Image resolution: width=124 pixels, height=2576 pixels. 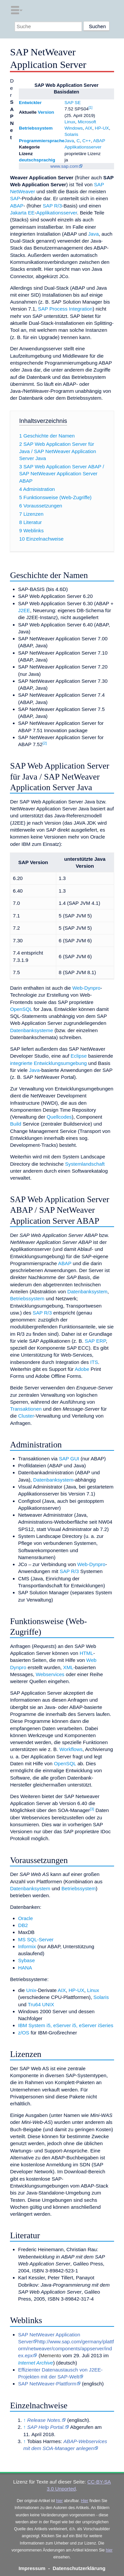 What do you see at coordinates (87, 1291) in the screenshot?
I see `Datenbanksystem` at bounding box center [87, 1291].